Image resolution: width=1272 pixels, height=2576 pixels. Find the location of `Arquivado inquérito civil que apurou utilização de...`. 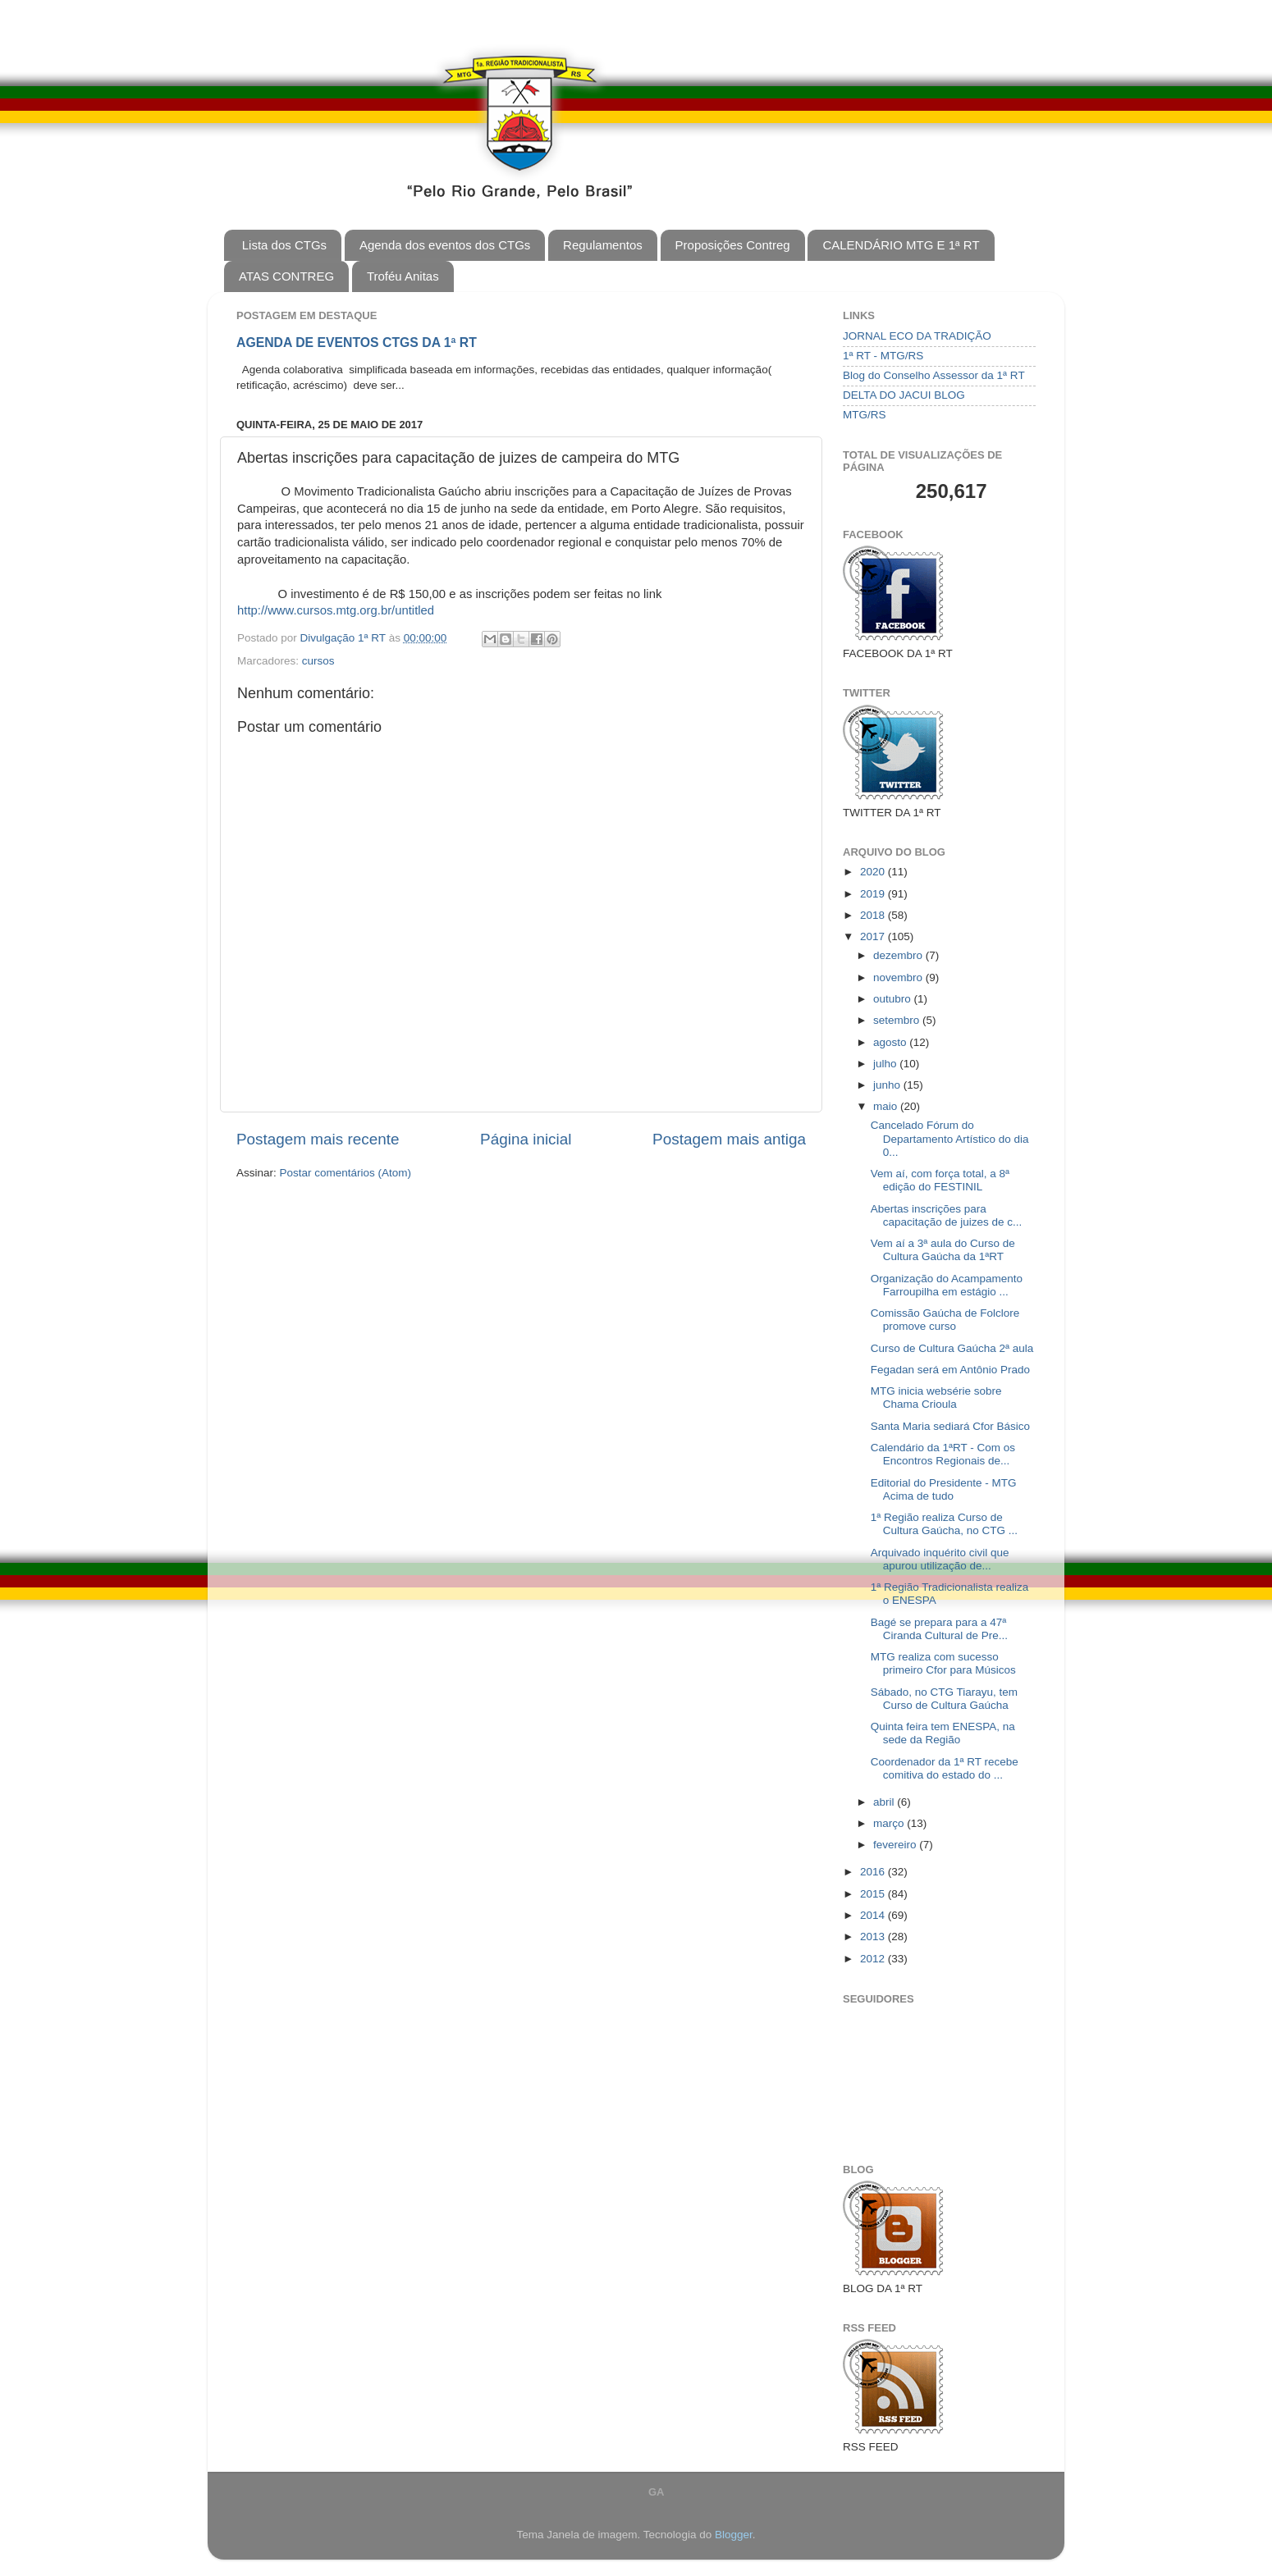

Arquivado inquérito civil que apurou utilização de... is located at coordinates (940, 1559).